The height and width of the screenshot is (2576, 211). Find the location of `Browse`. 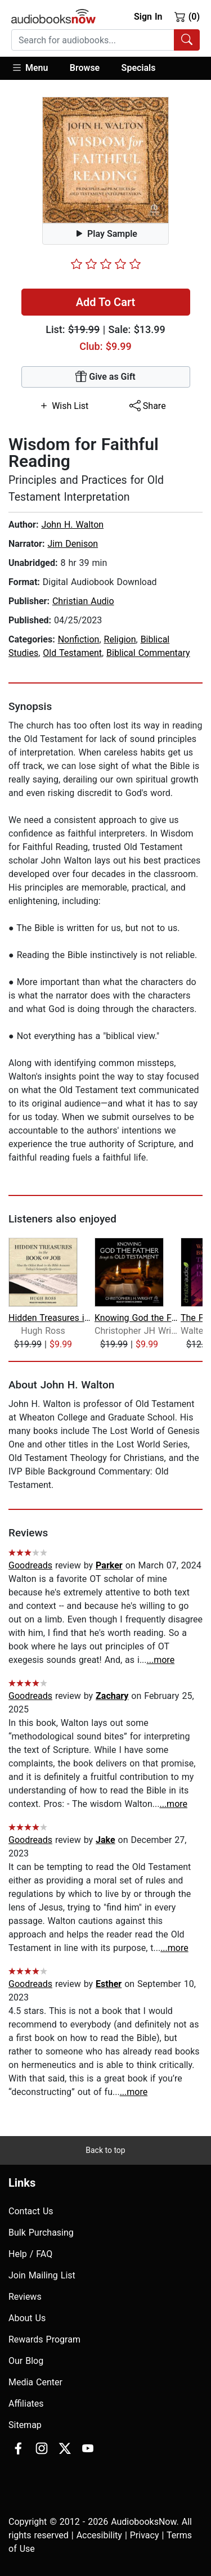

Browse is located at coordinates (85, 67).